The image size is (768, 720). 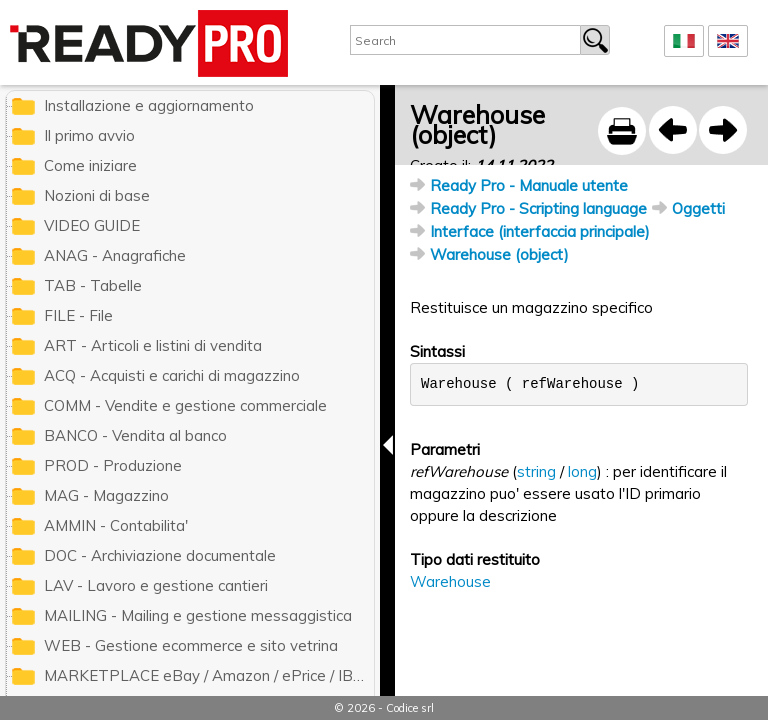 What do you see at coordinates (156, 585) in the screenshot?
I see `LAV - Lavoro e gestione cantieri` at bounding box center [156, 585].